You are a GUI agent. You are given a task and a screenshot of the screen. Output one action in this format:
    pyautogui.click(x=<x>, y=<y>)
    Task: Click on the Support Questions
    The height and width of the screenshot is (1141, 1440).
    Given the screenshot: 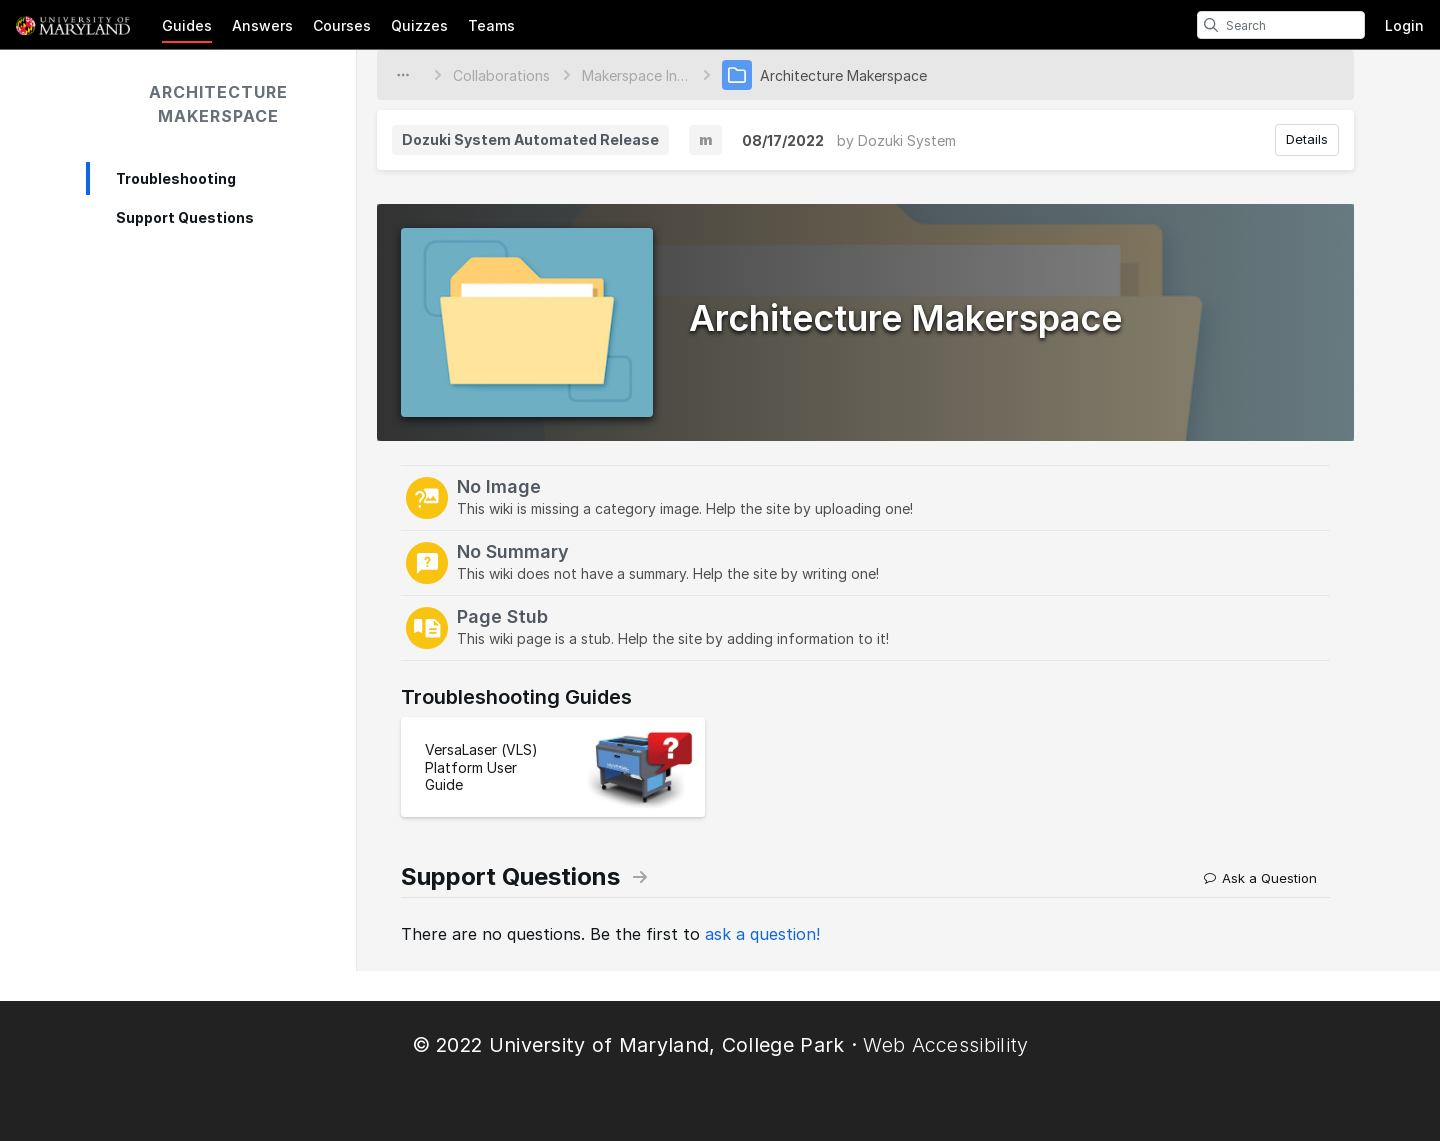 What is the action you would take?
    pyautogui.click(x=185, y=217)
    